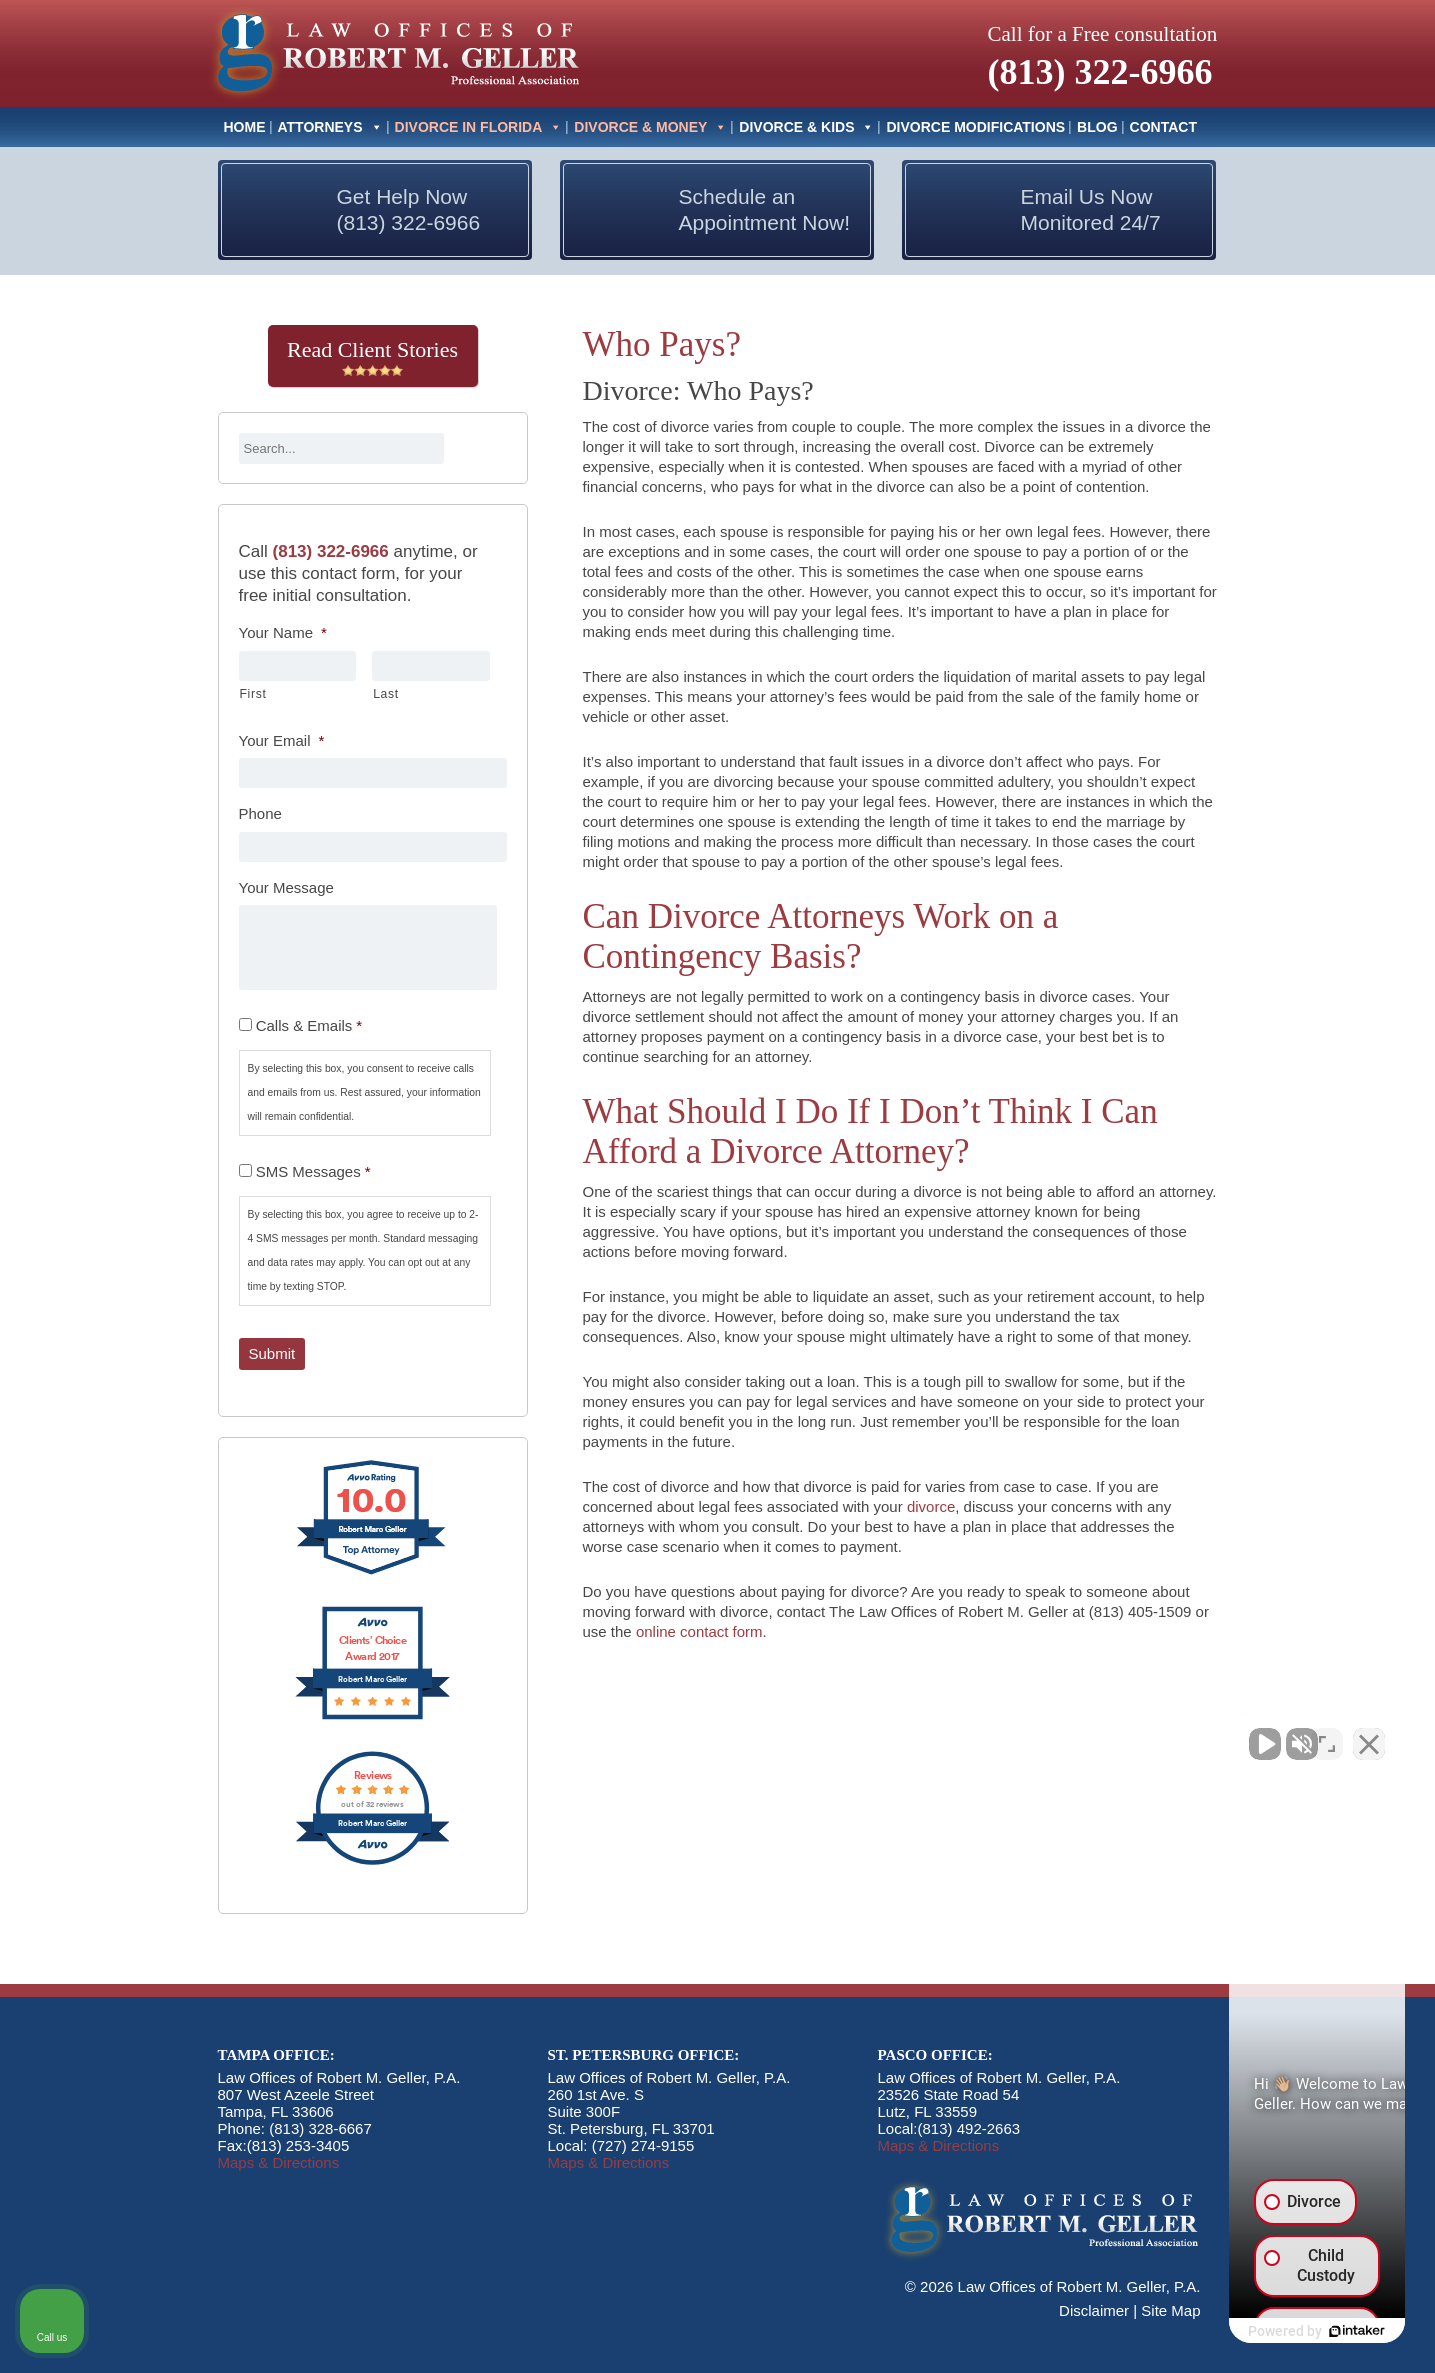 The height and width of the screenshot is (2373, 1435). I want to click on Read Client Stories, so click(372, 357).